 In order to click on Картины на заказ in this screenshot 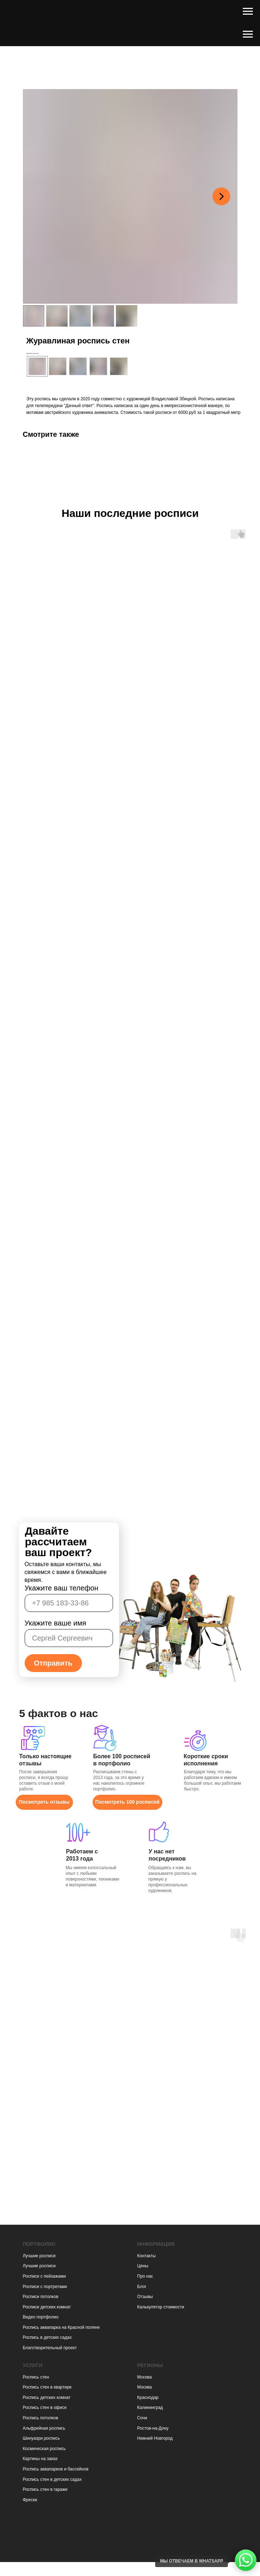, I will do `click(40, 2458)`.